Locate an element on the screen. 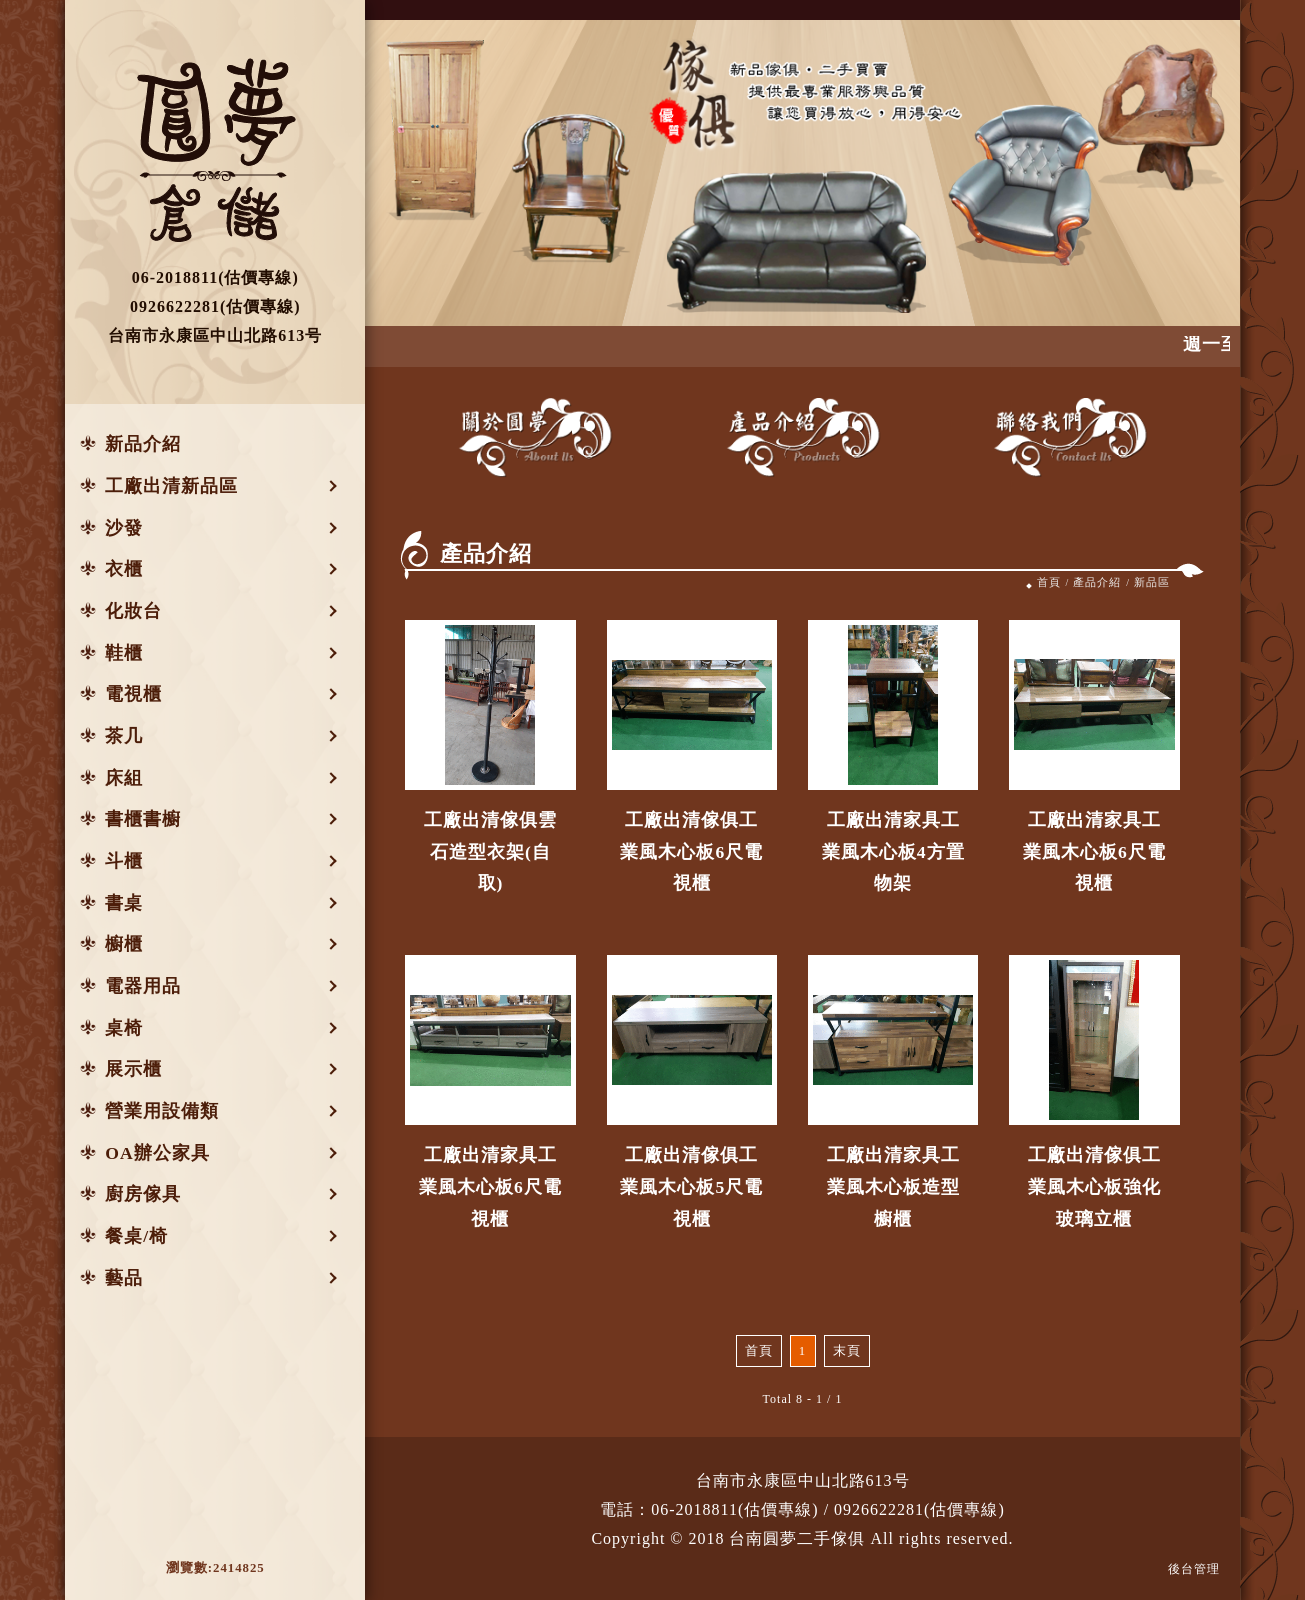 The width and height of the screenshot is (1305, 1600). 書桌 is located at coordinates (124, 903).